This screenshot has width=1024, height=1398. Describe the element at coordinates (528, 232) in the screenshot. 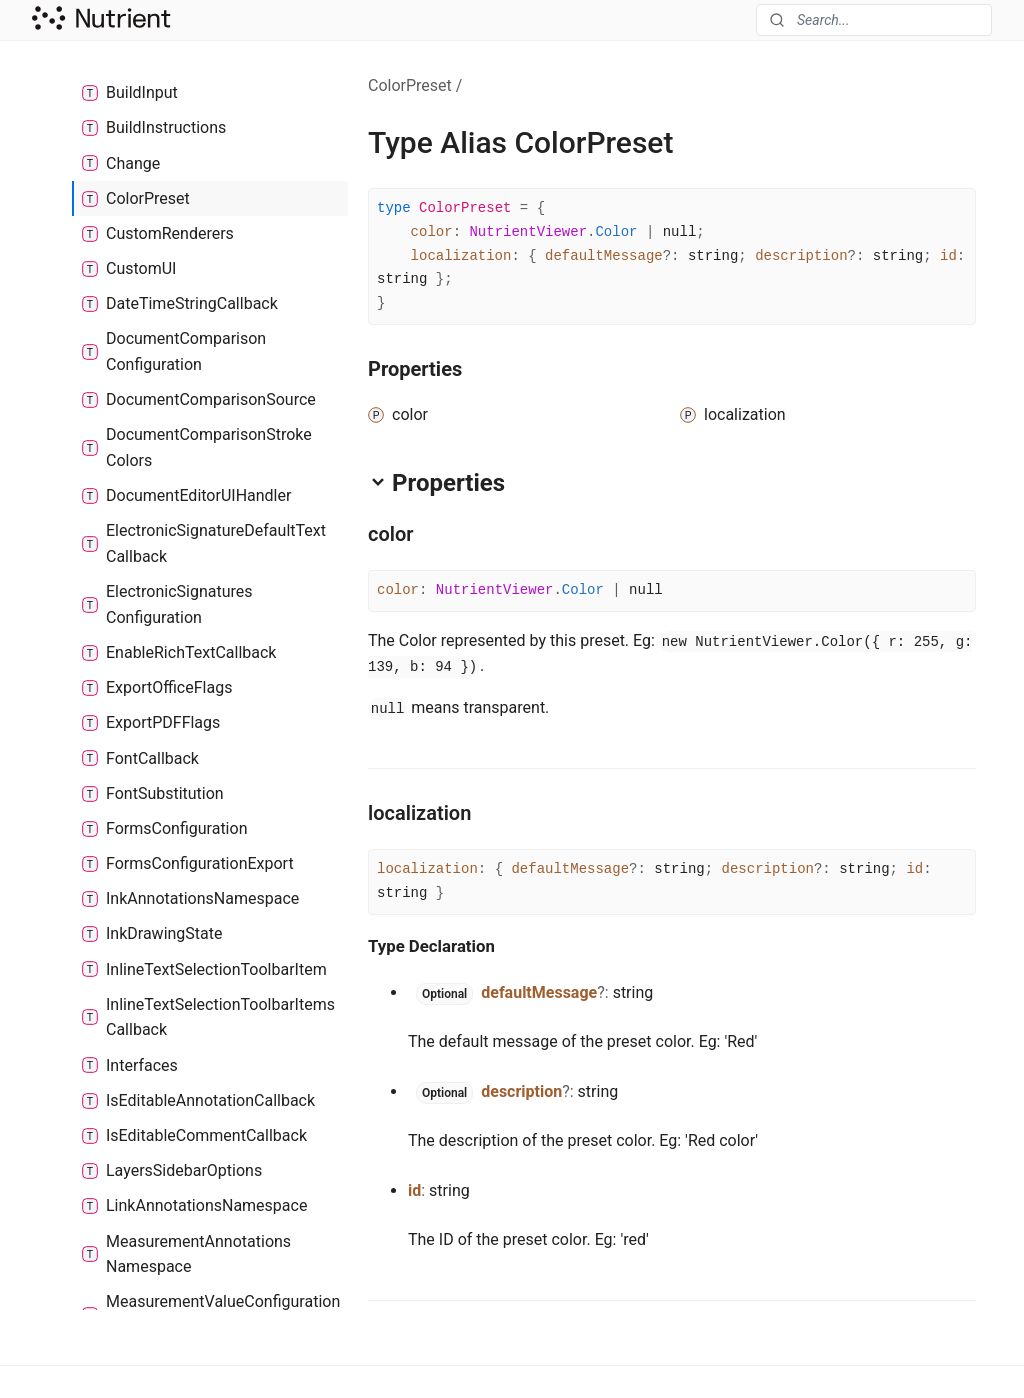

I see `NutrientViewer` at that location.